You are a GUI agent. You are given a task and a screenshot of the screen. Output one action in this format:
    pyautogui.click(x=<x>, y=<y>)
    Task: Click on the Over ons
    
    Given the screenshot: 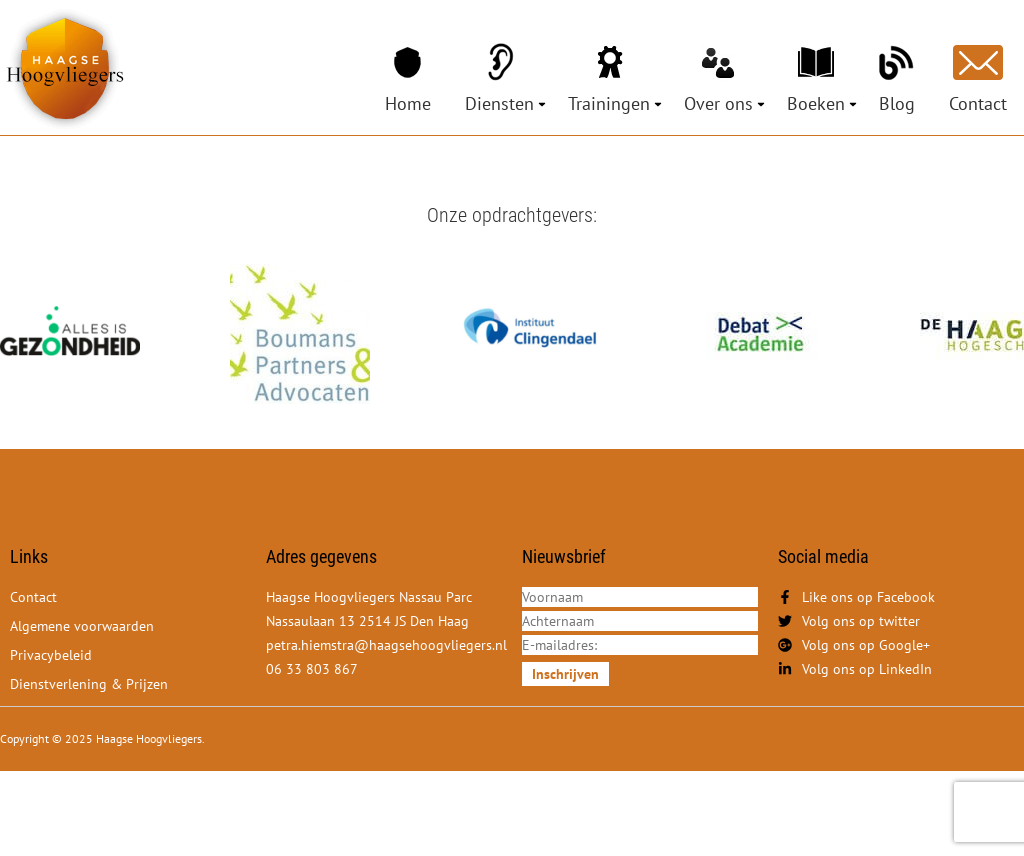 What is the action you would take?
    pyautogui.click(x=718, y=103)
    